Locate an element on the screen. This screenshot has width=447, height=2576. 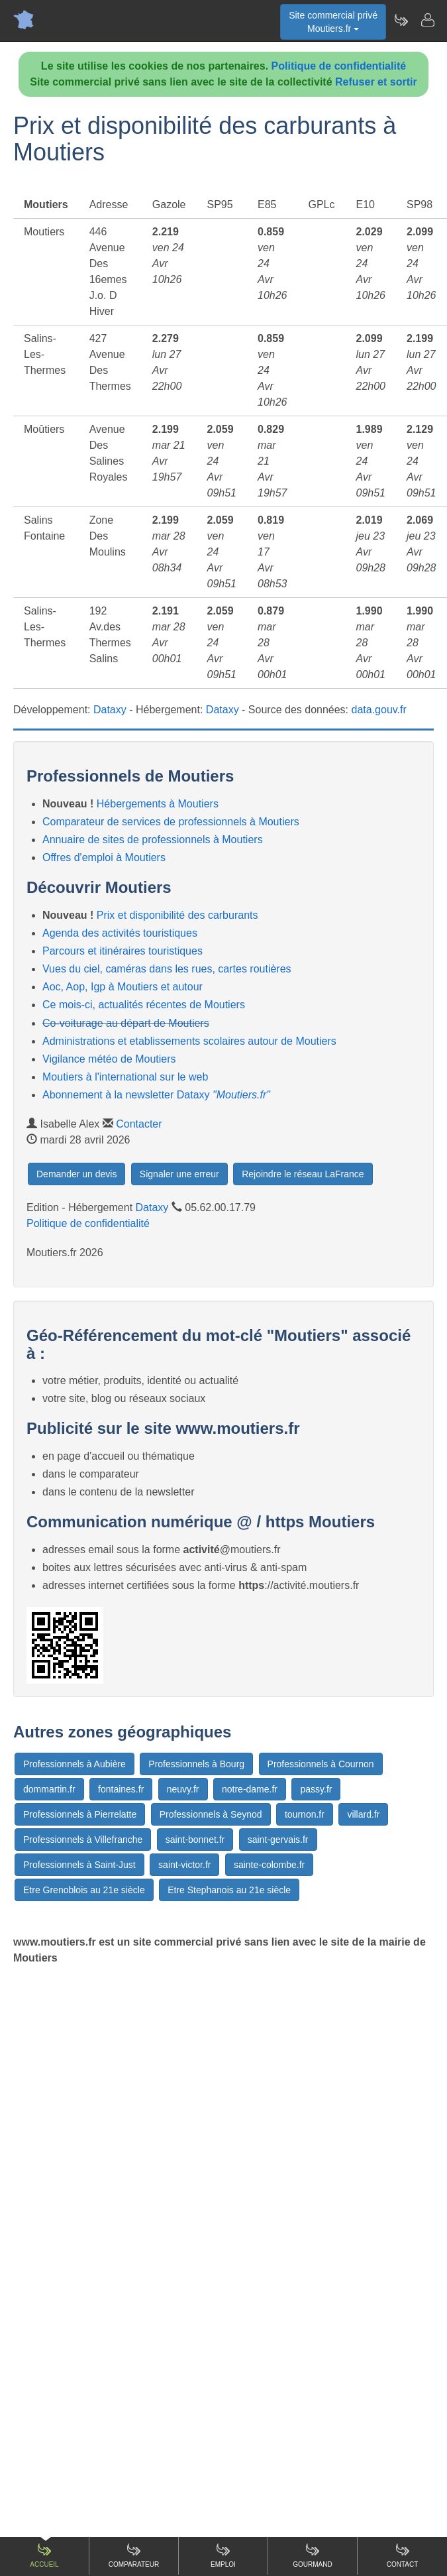
Politique de confidentialité is located at coordinates (339, 66).